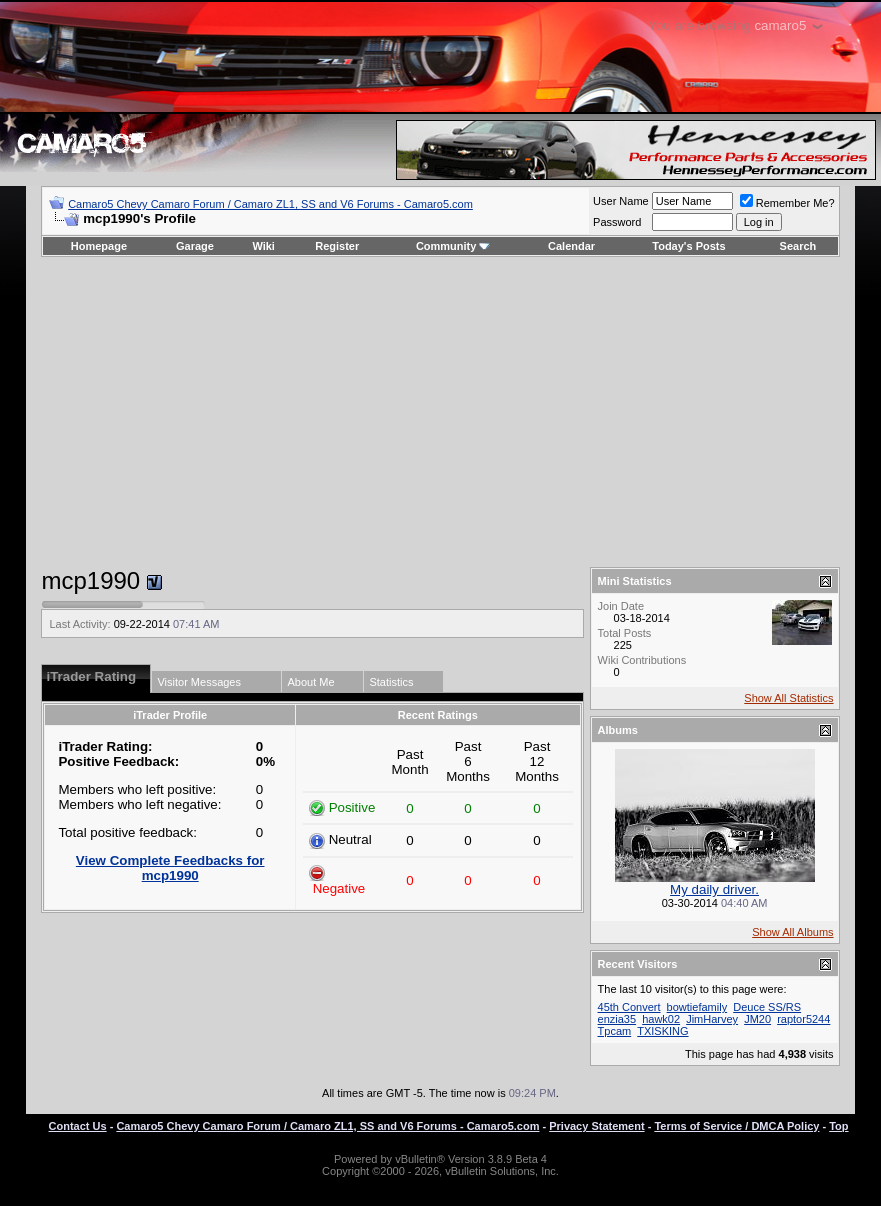 The width and height of the screenshot is (881, 1206). I want to click on Tpcam, so click(615, 1031).